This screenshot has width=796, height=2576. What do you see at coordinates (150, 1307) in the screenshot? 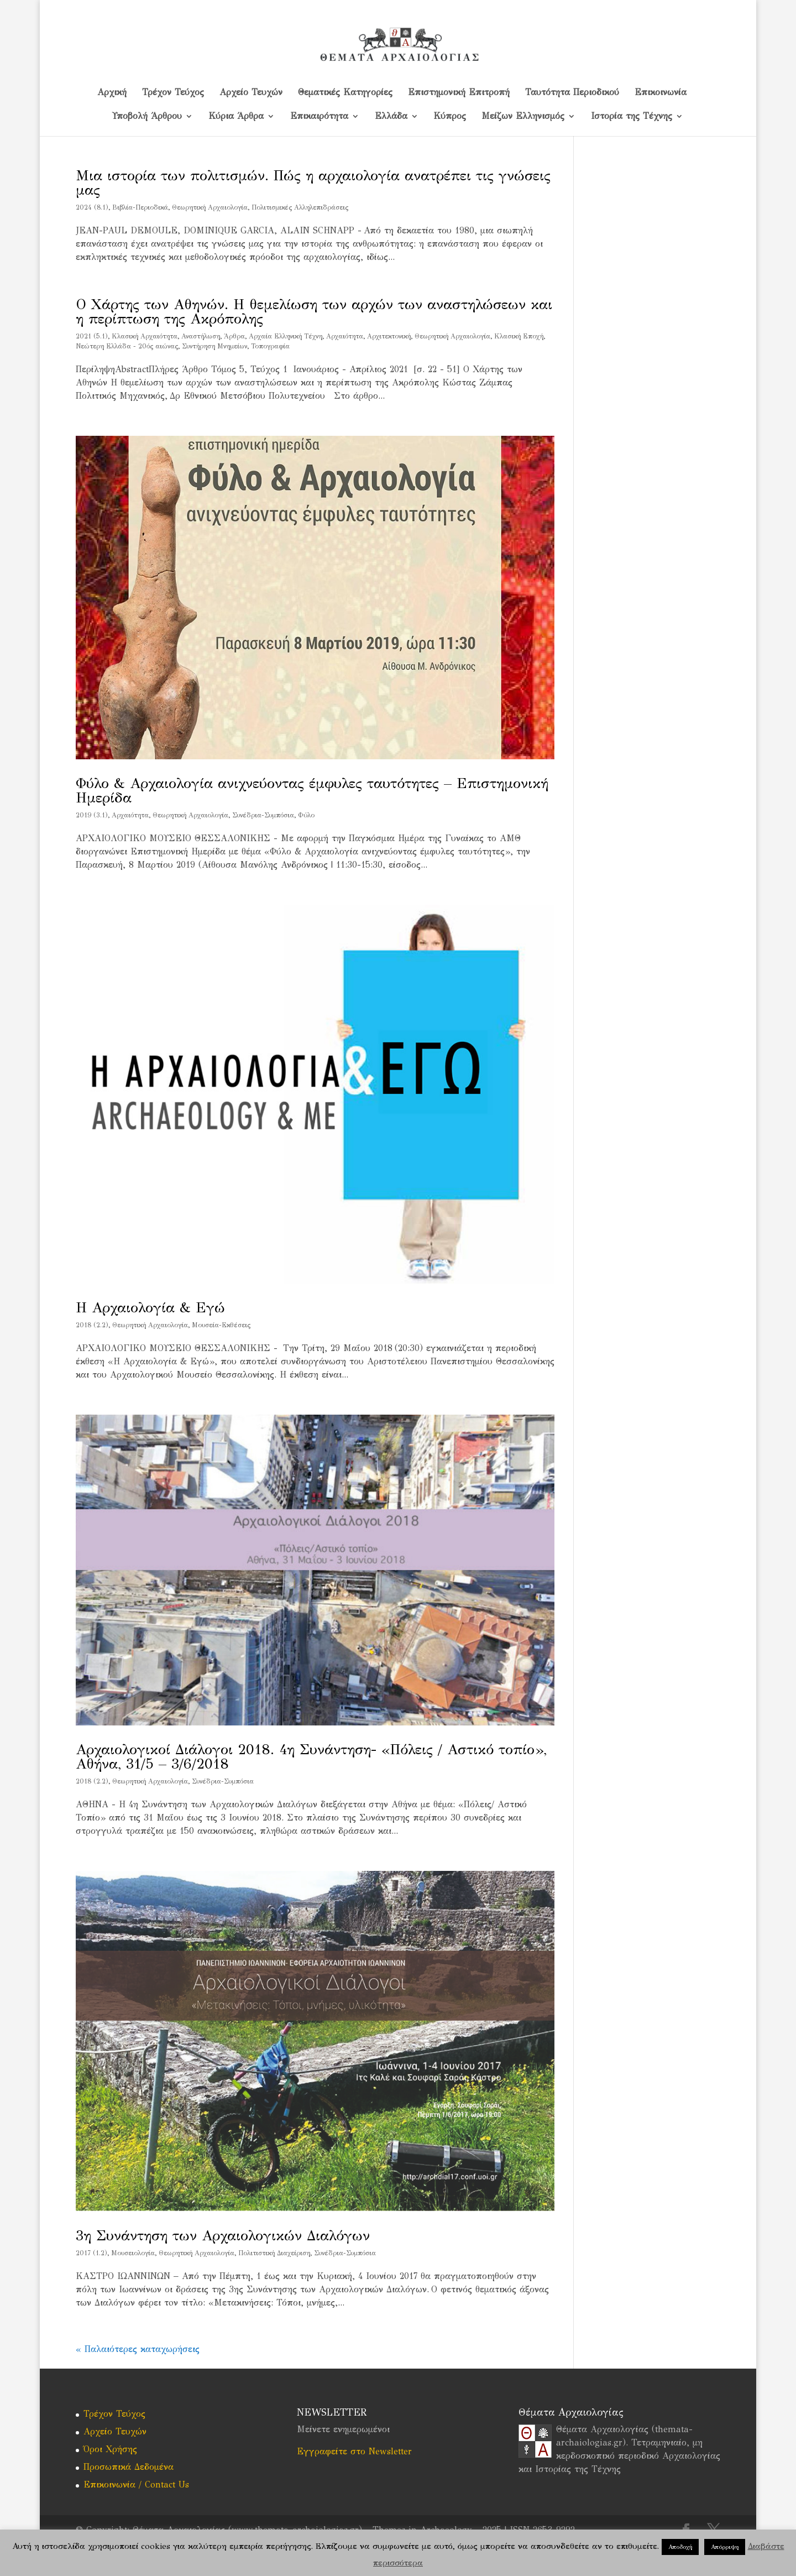
I see `Η Αρχαιολογία & Εγώ` at bounding box center [150, 1307].